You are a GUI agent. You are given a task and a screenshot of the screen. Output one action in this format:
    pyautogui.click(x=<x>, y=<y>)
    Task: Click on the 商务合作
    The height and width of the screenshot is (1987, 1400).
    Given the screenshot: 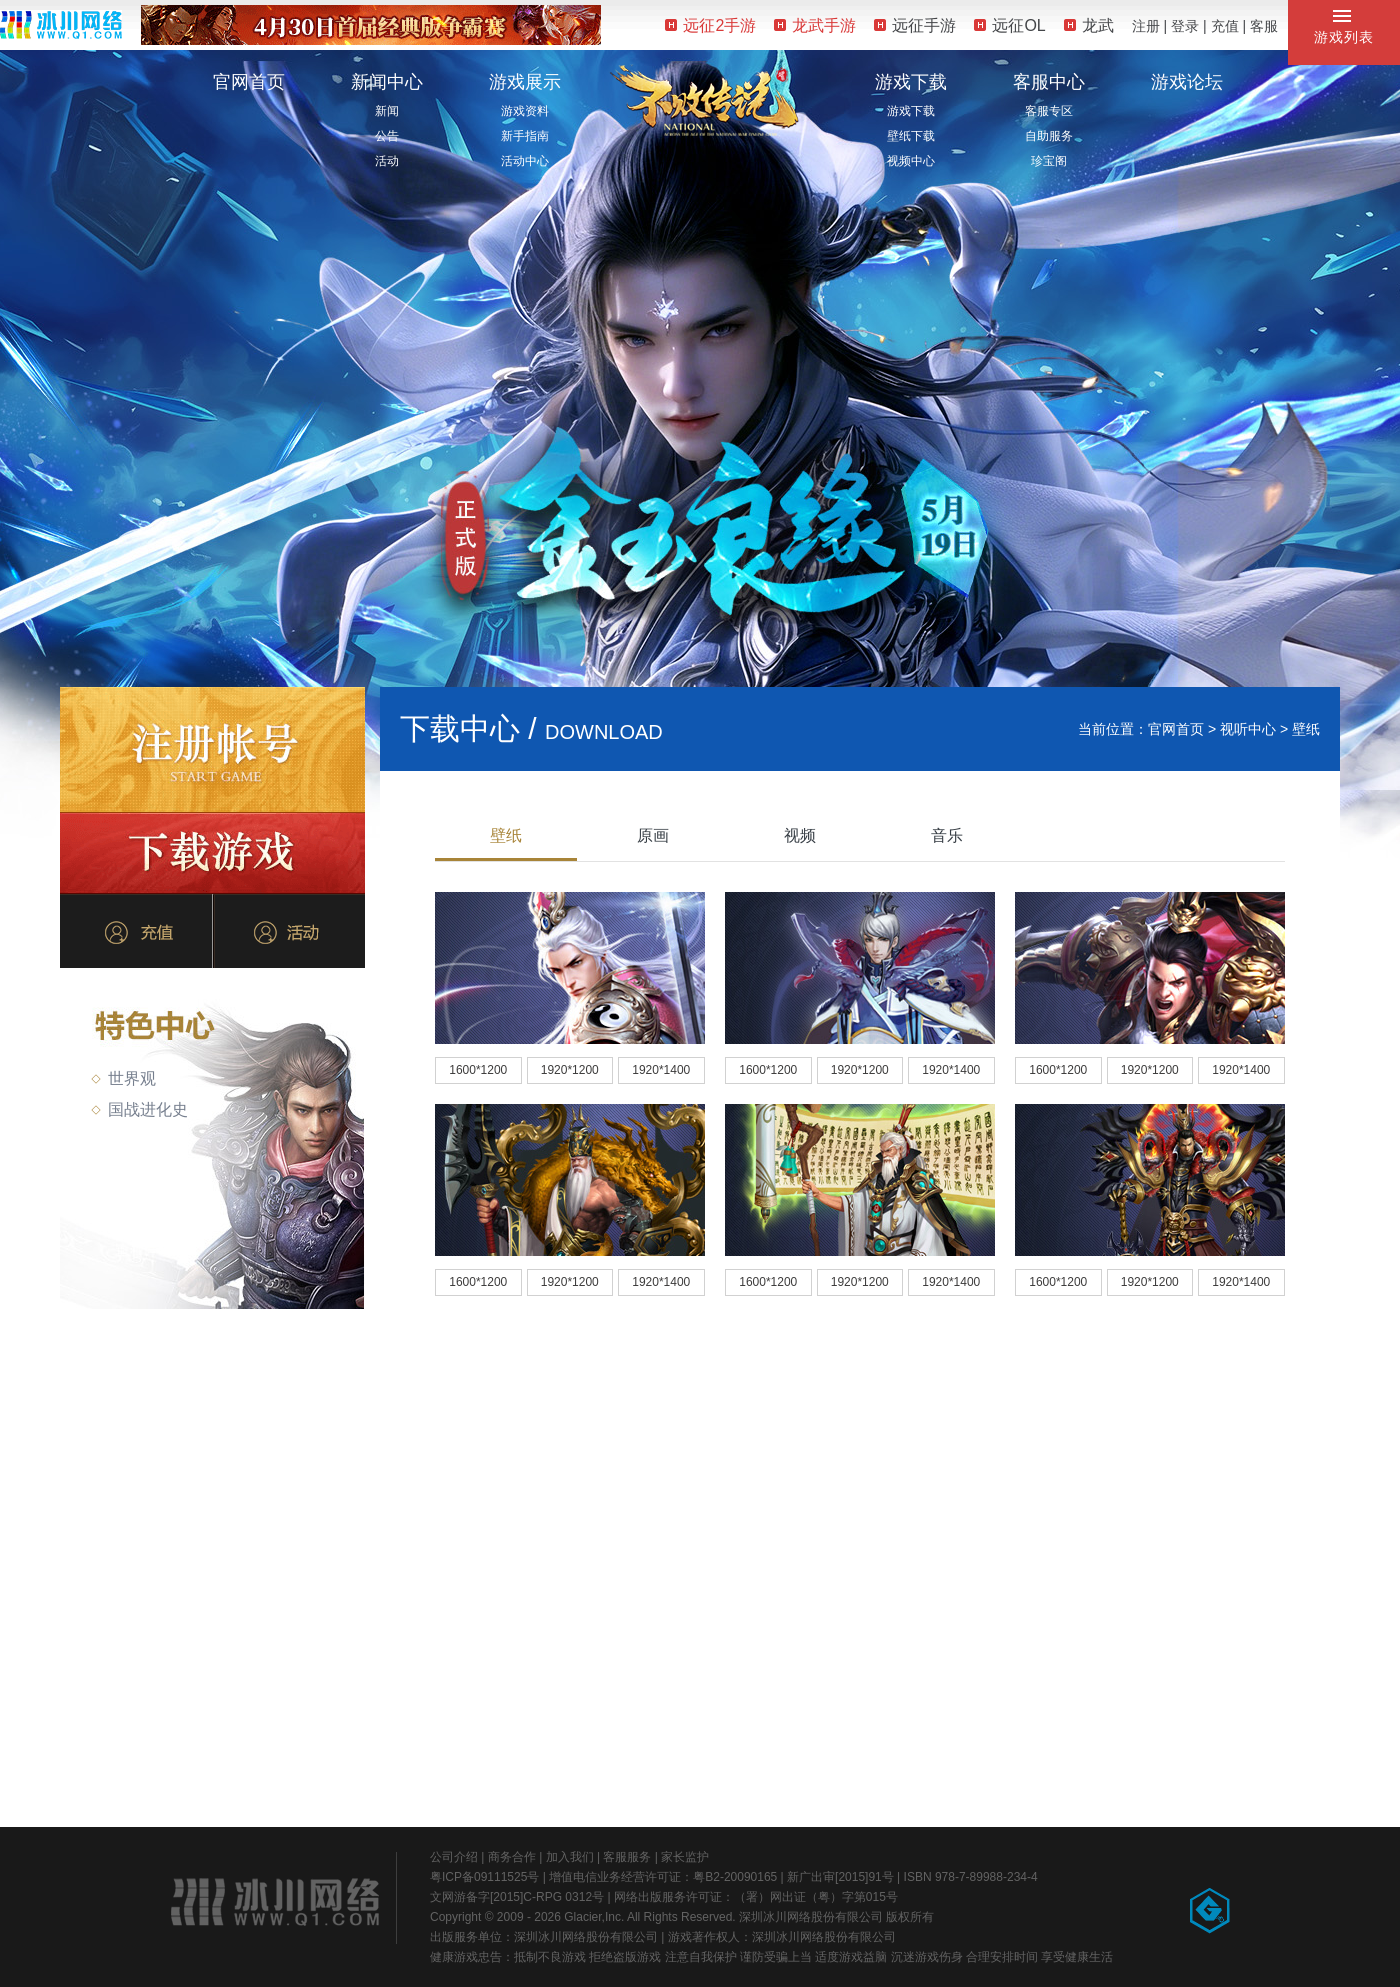 What is the action you would take?
    pyautogui.click(x=512, y=1857)
    